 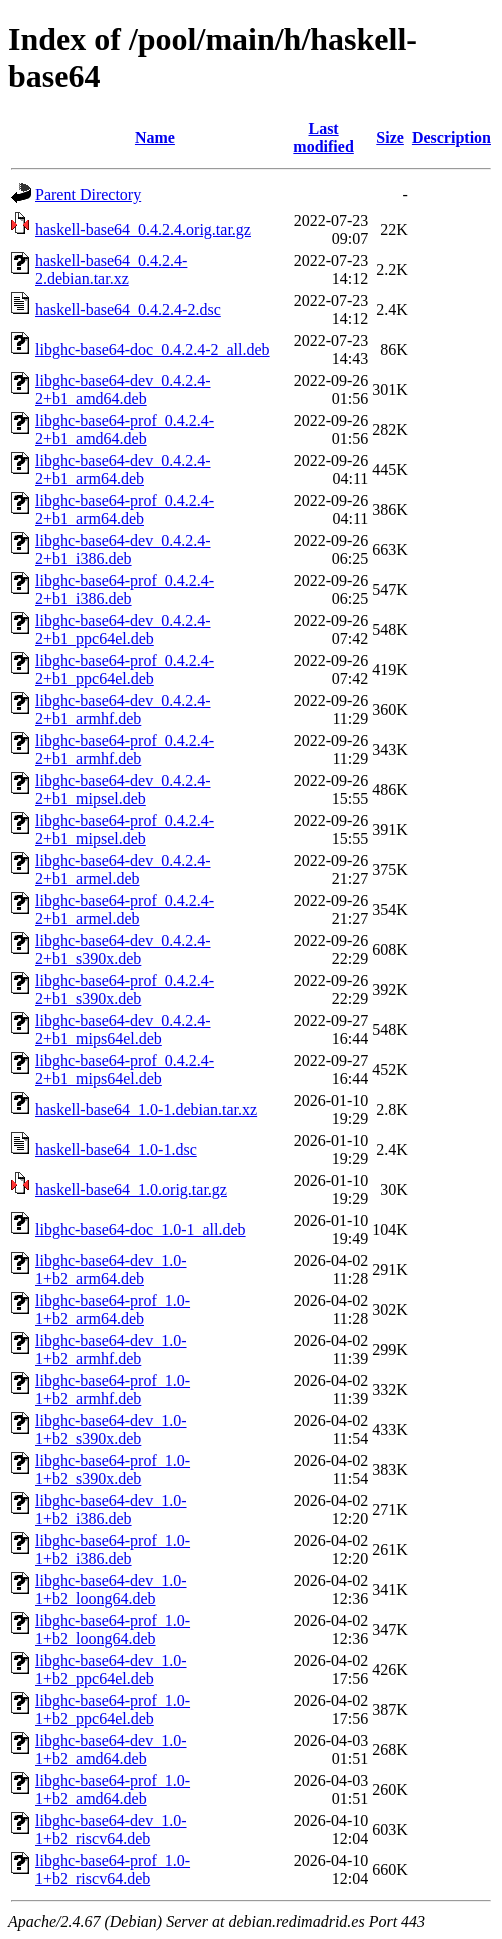 What do you see at coordinates (124, 589) in the screenshot?
I see `libghc-base64-prof_0.4.2.4-2+b1_i386.deb` at bounding box center [124, 589].